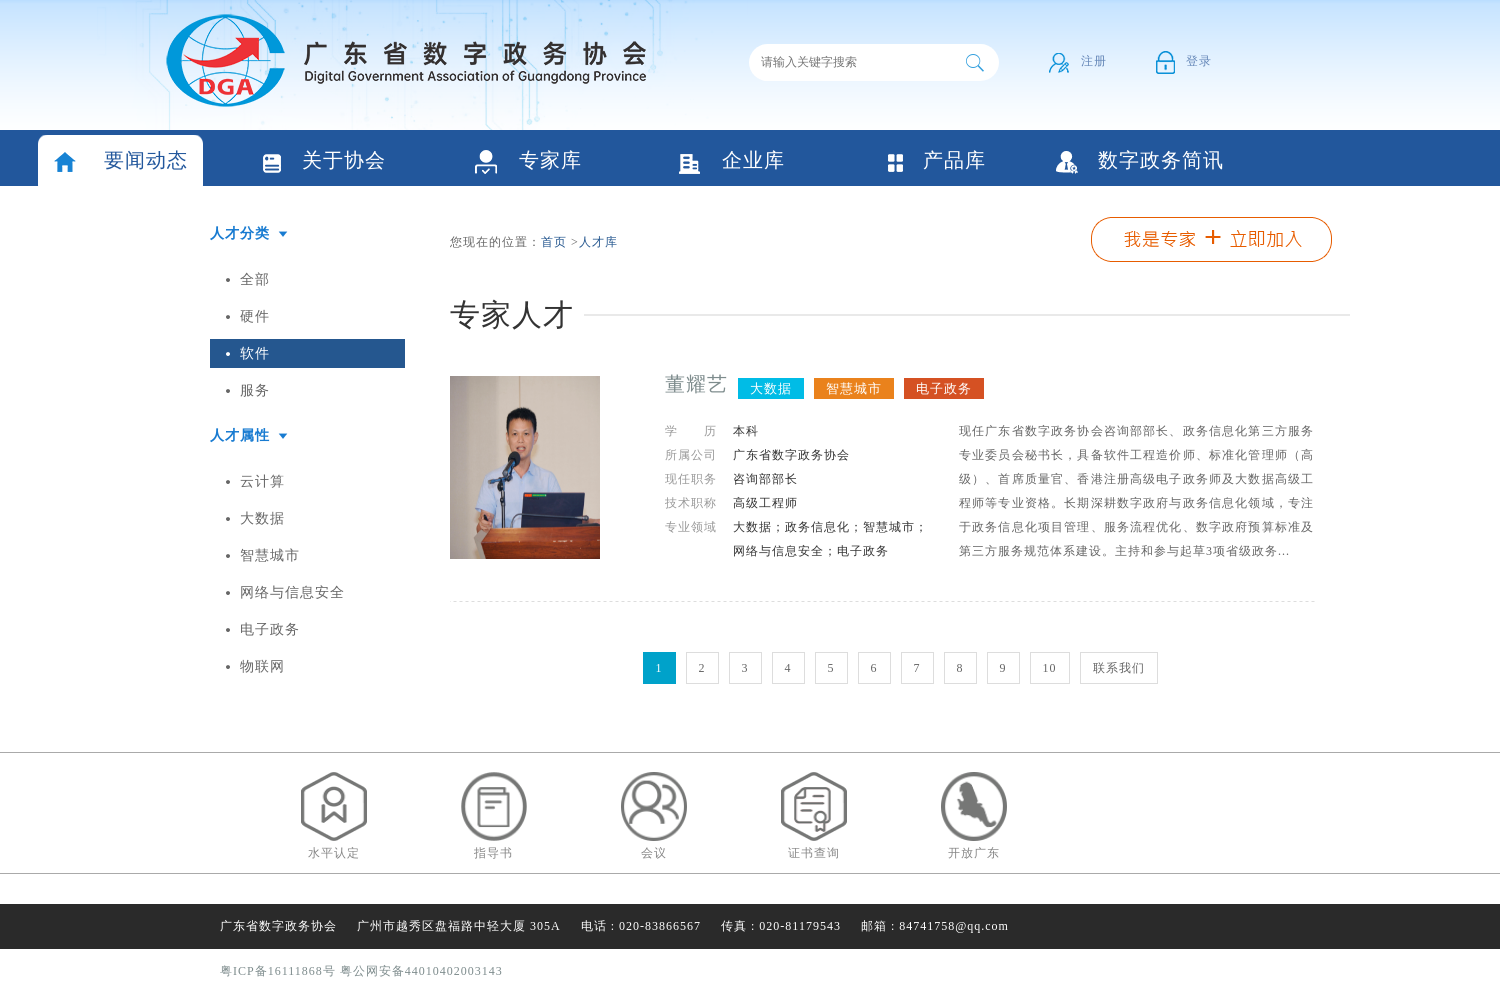 This screenshot has height=994, width=1500. Describe the element at coordinates (262, 518) in the screenshot. I see `大数据` at that location.